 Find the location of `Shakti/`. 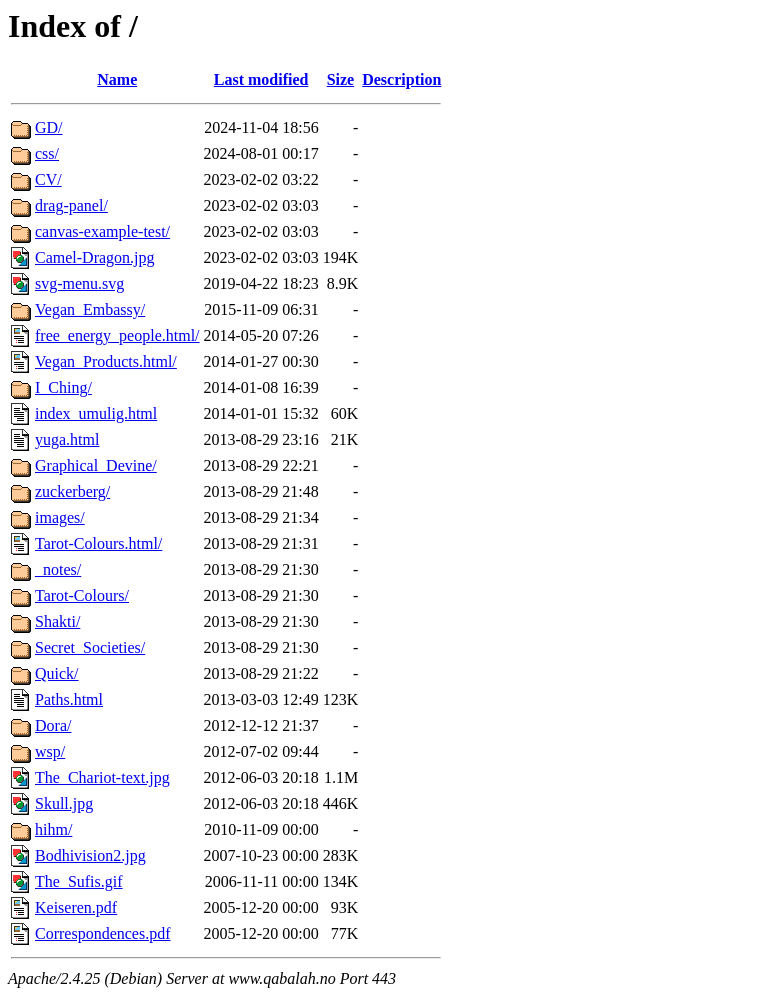

Shakti/ is located at coordinates (57, 621).